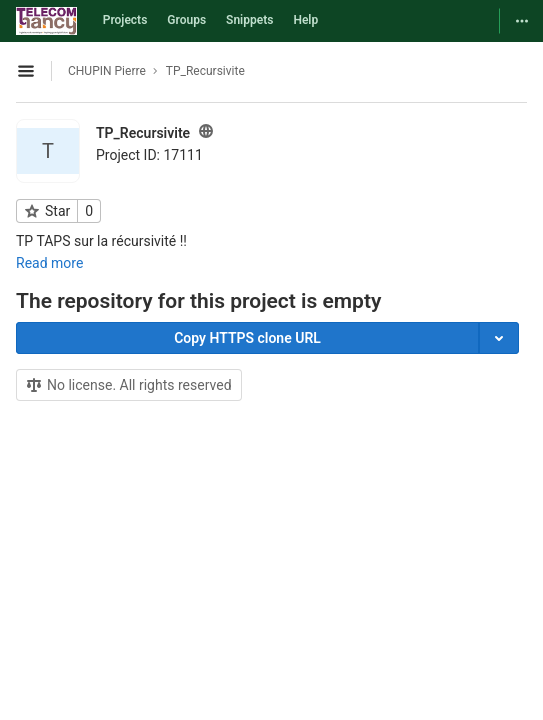 This screenshot has height=720, width=543. What do you see at coordinates (249, 20) in the screenshot?
I see `Snippets` at bounding box center [249, 20].